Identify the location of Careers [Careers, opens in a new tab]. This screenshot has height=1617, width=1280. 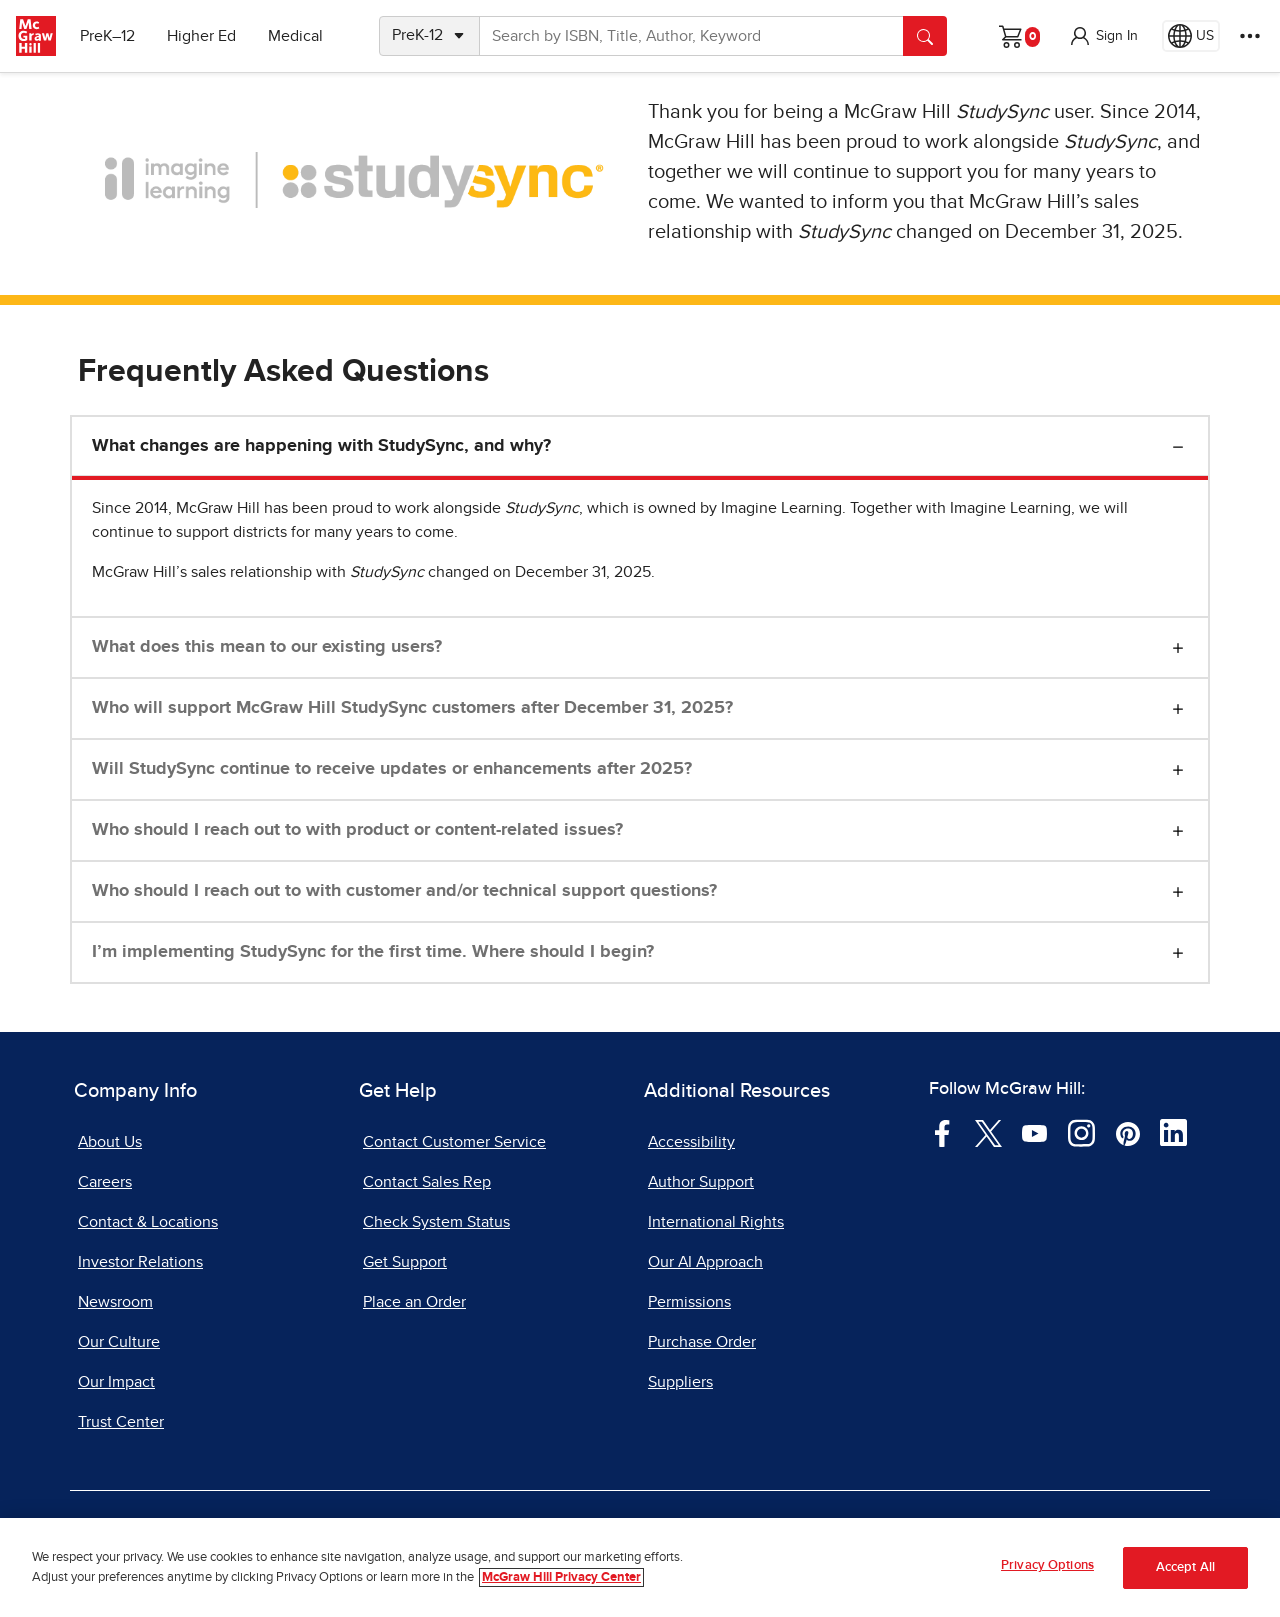
(105, 1182).